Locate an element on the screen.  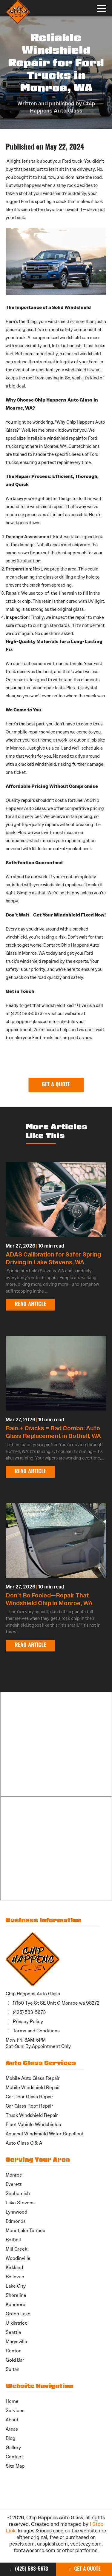
Edmonds is located at coordinates (16, 2221).